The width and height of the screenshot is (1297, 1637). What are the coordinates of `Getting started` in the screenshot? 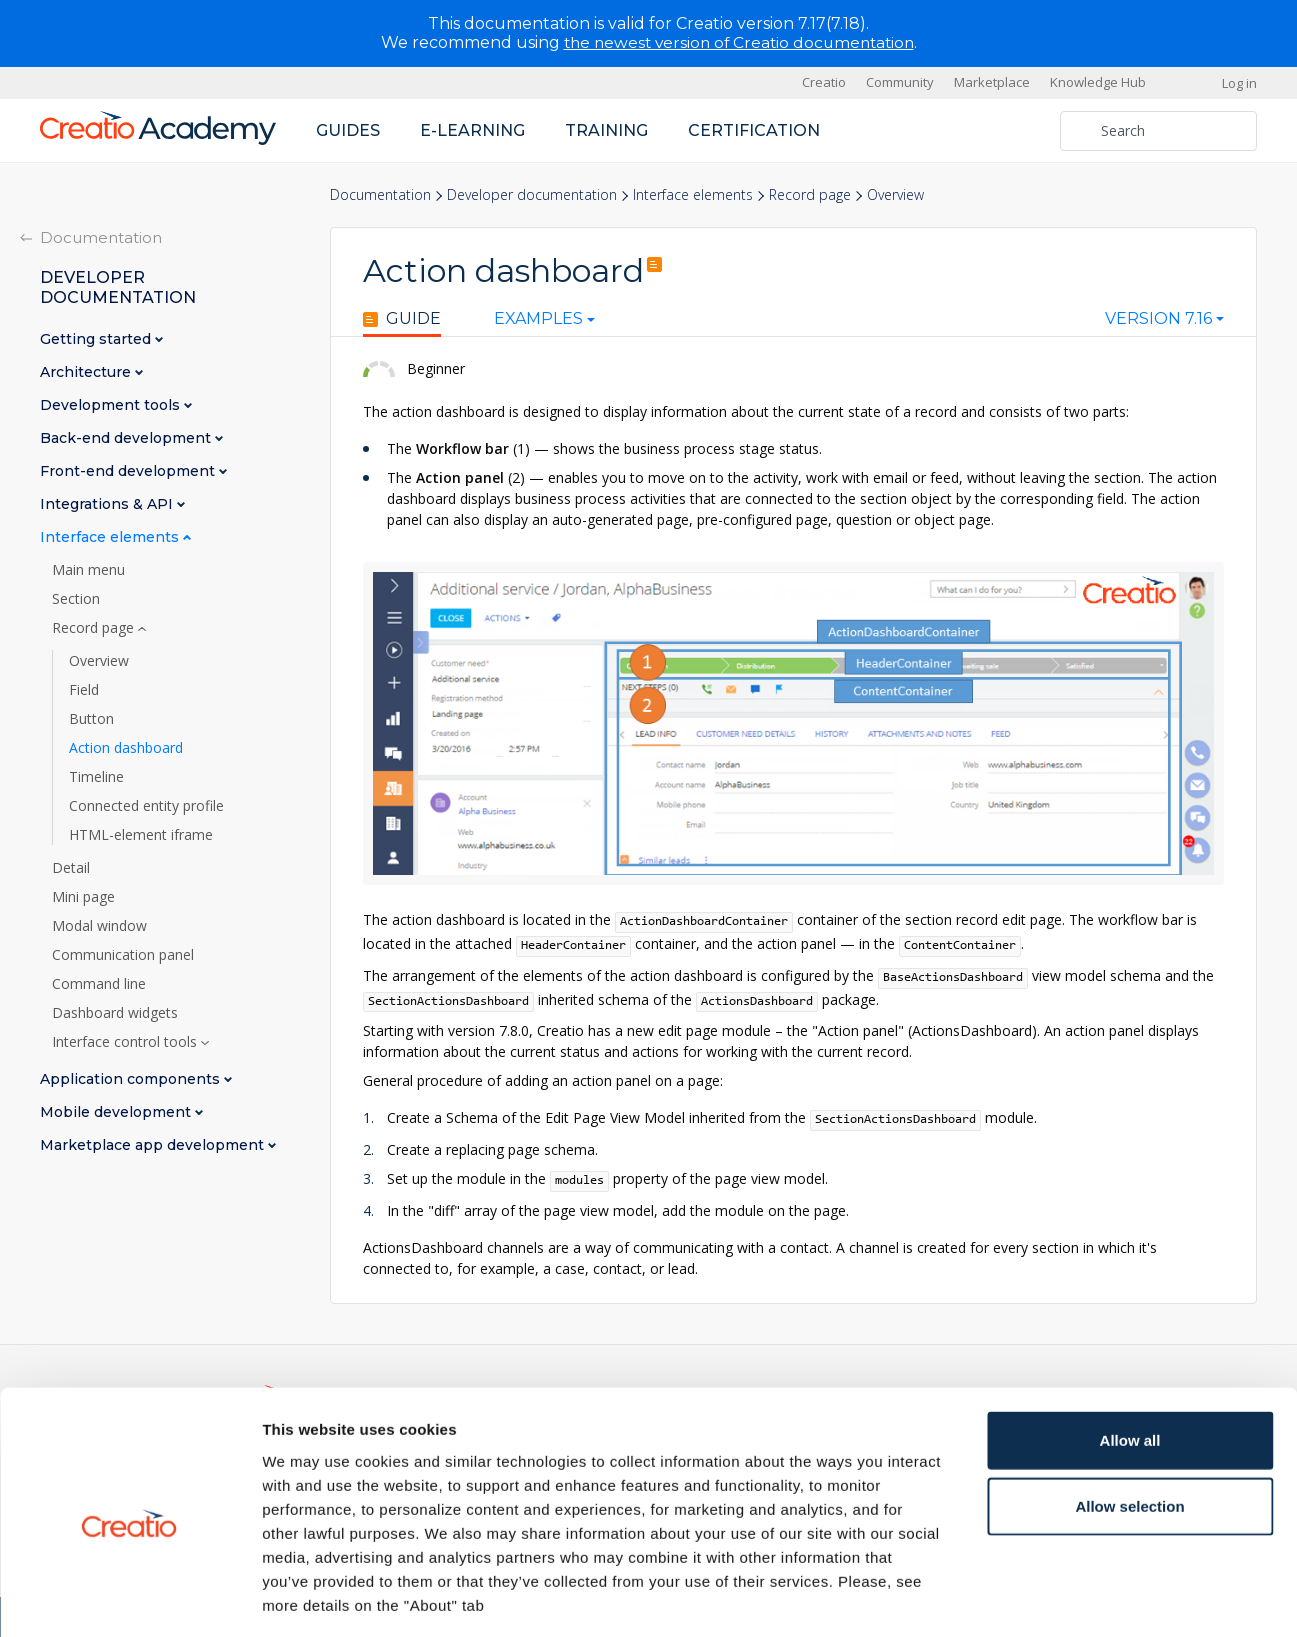 It's located at (97, 338).